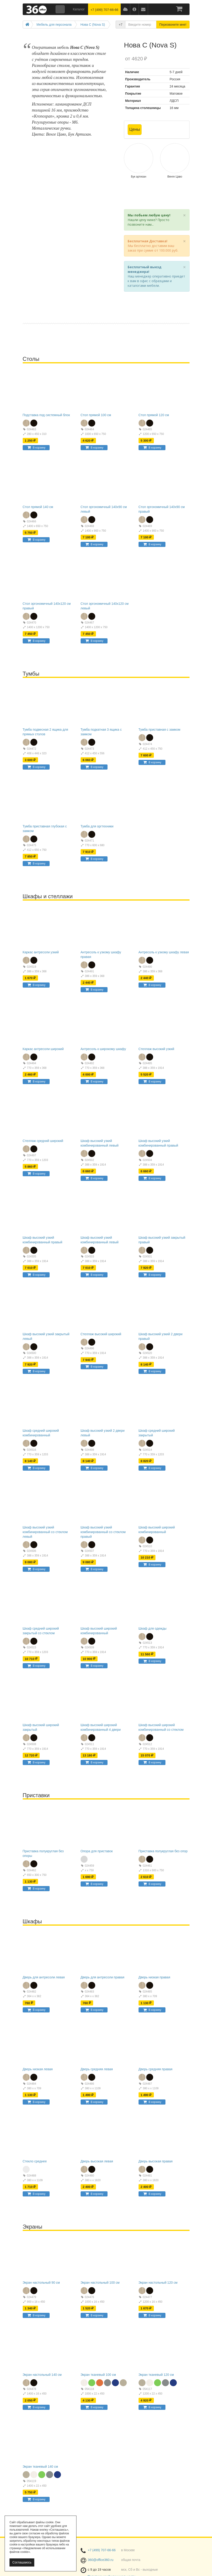 This screenshot has width=212, height=2576. I want to click on Подставка под системный блок, so click(46, 415).